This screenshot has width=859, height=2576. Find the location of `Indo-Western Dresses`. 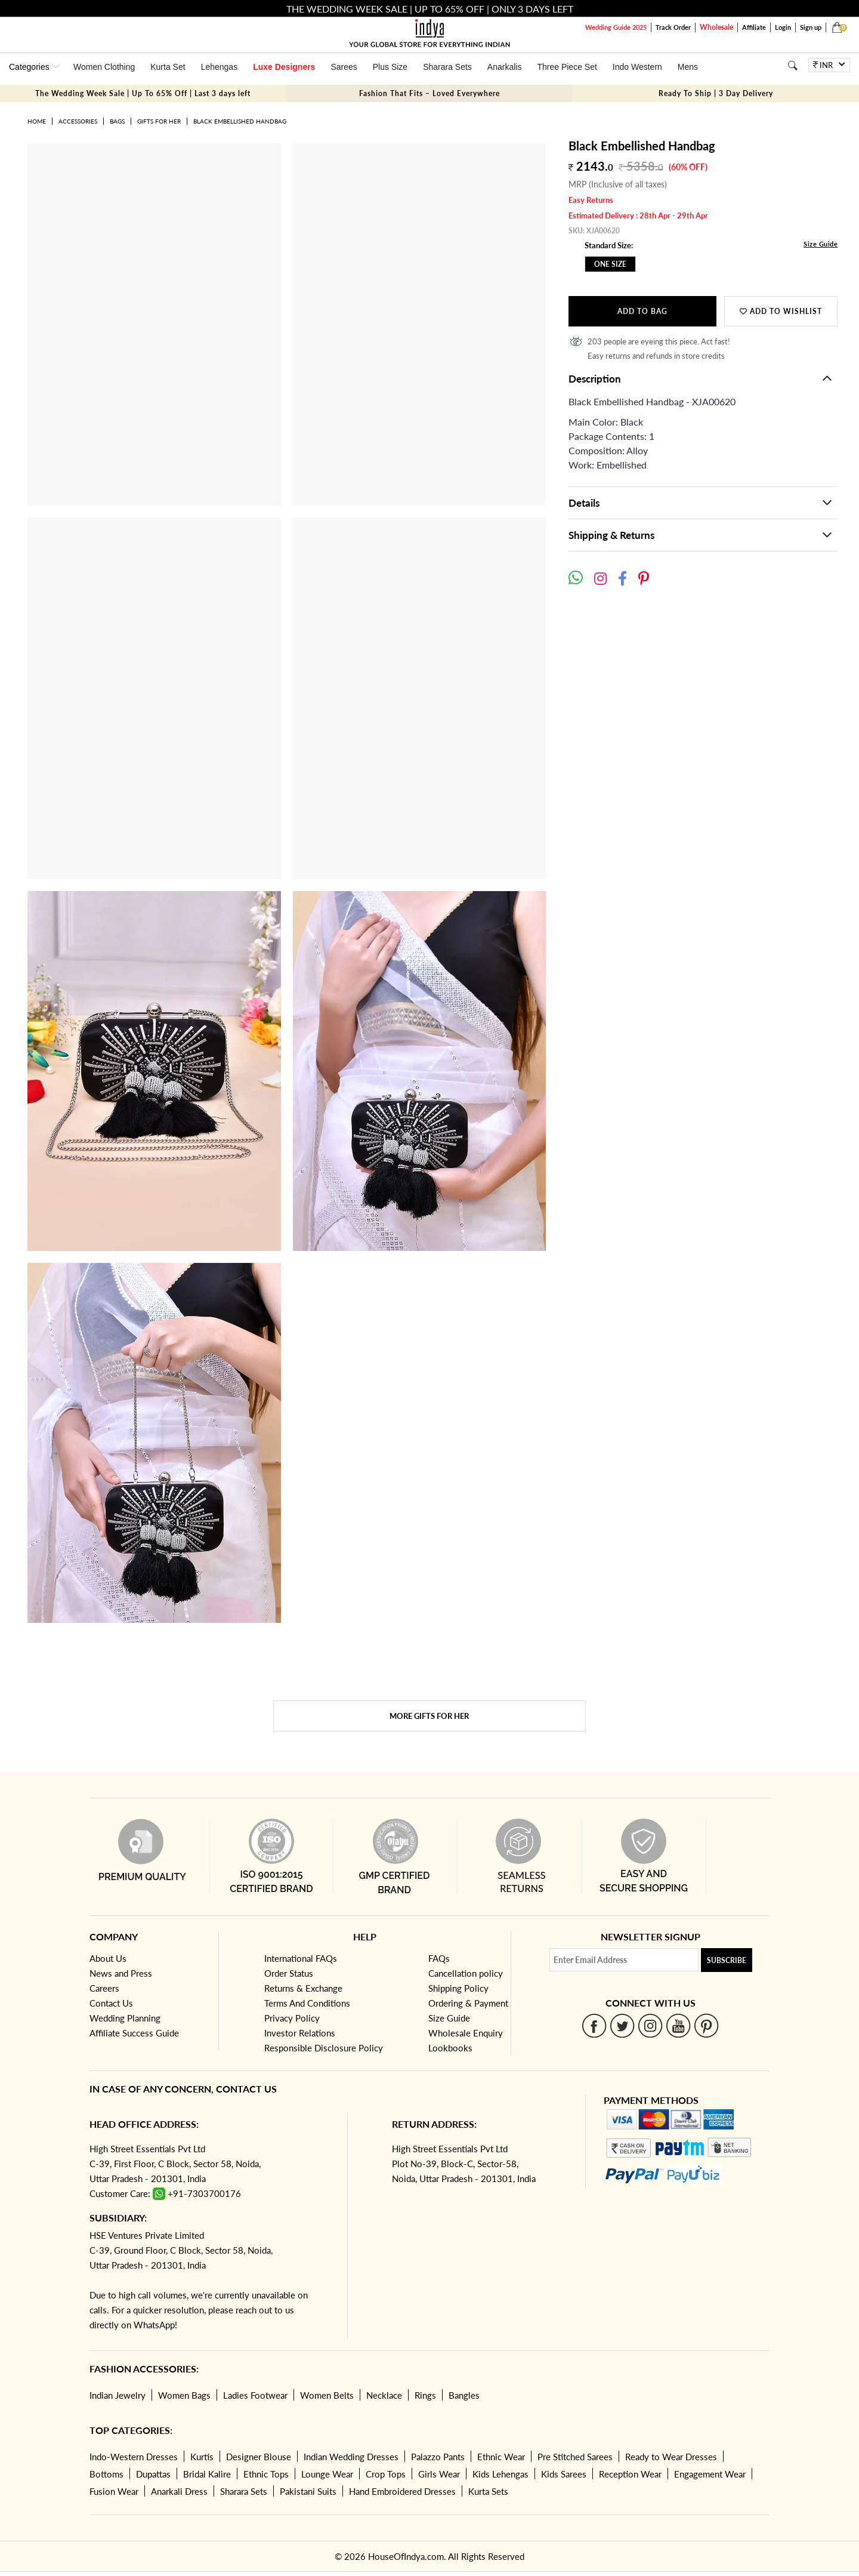

Indo-Western Dresses is located at coordinates (133, 2456).